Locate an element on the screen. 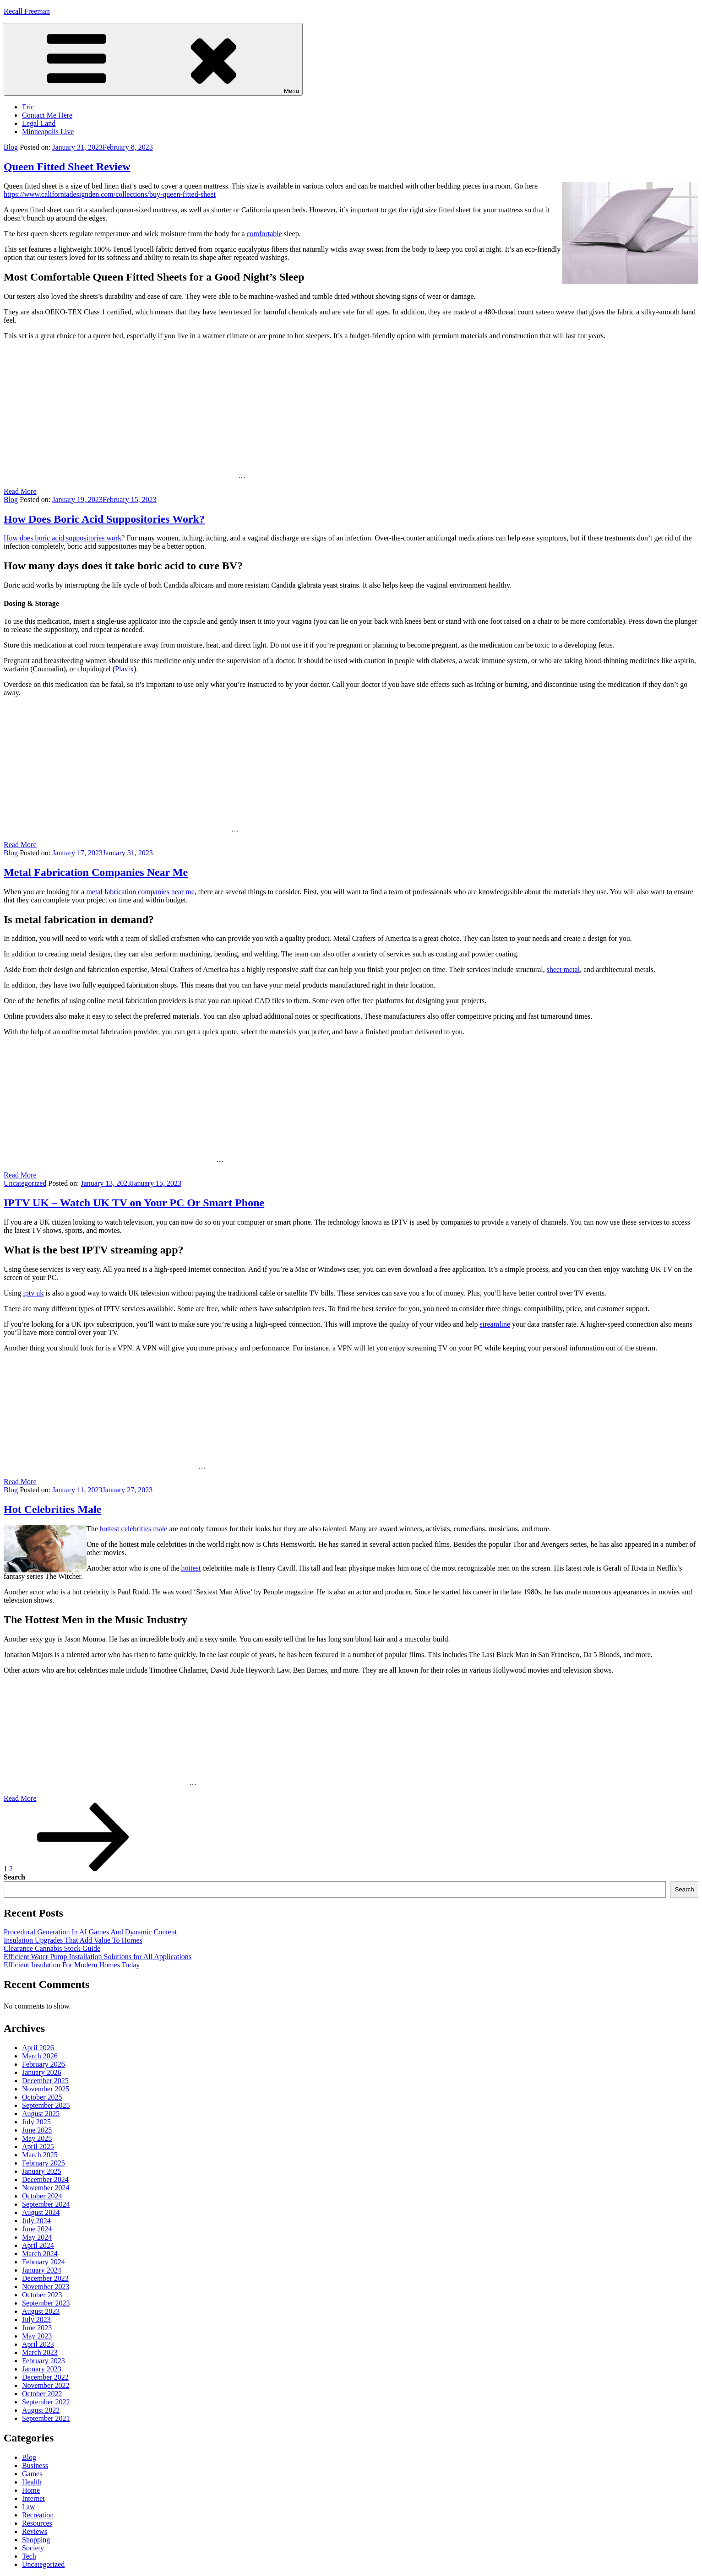 The height and width of the screenshot is (2576, 702). Contact Me Here is located at coordinates (47, 115).